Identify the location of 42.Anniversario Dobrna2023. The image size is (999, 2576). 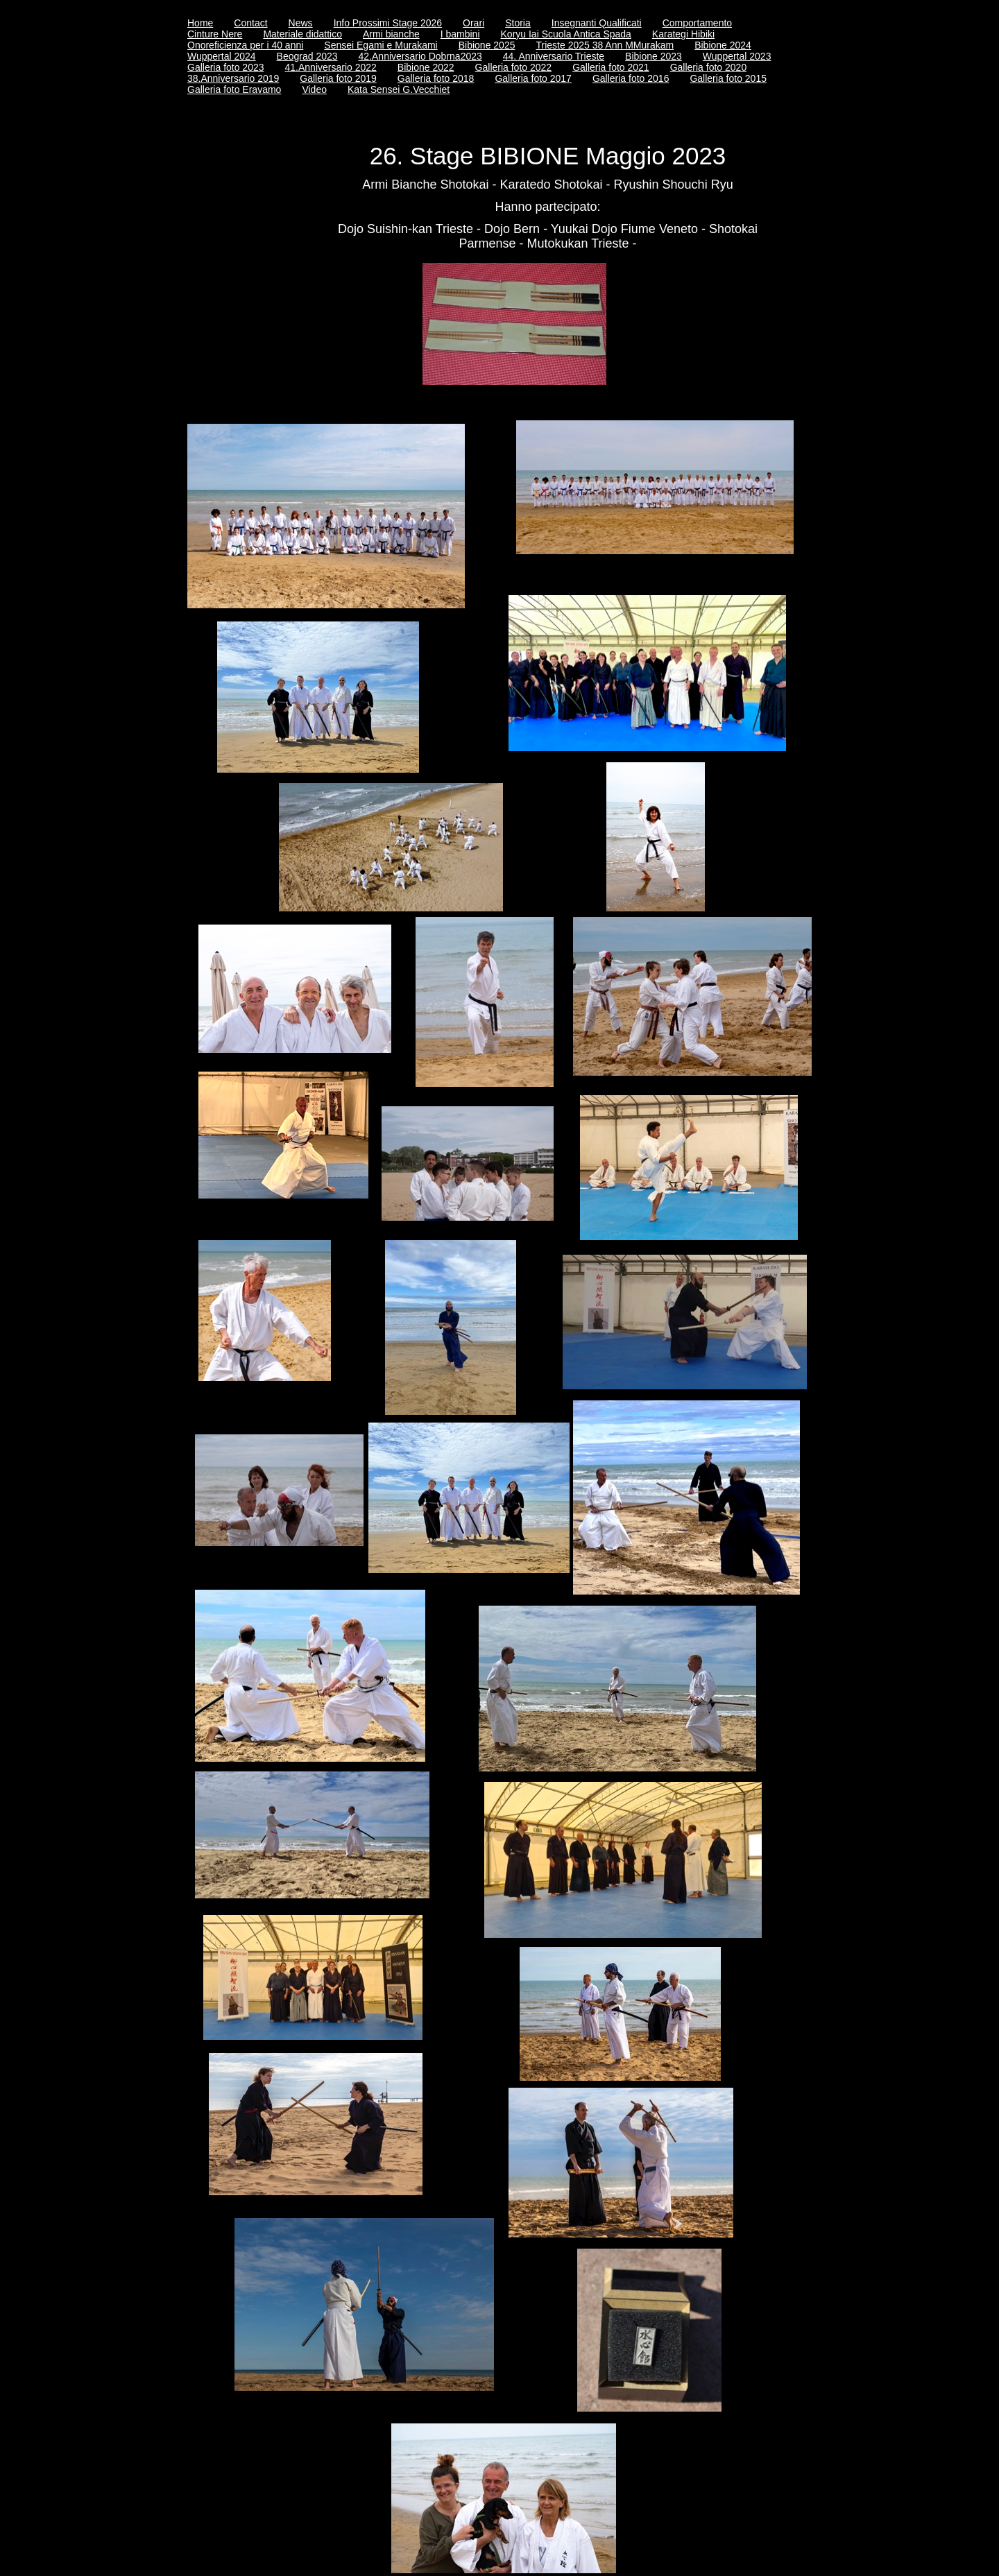
(420, 56).